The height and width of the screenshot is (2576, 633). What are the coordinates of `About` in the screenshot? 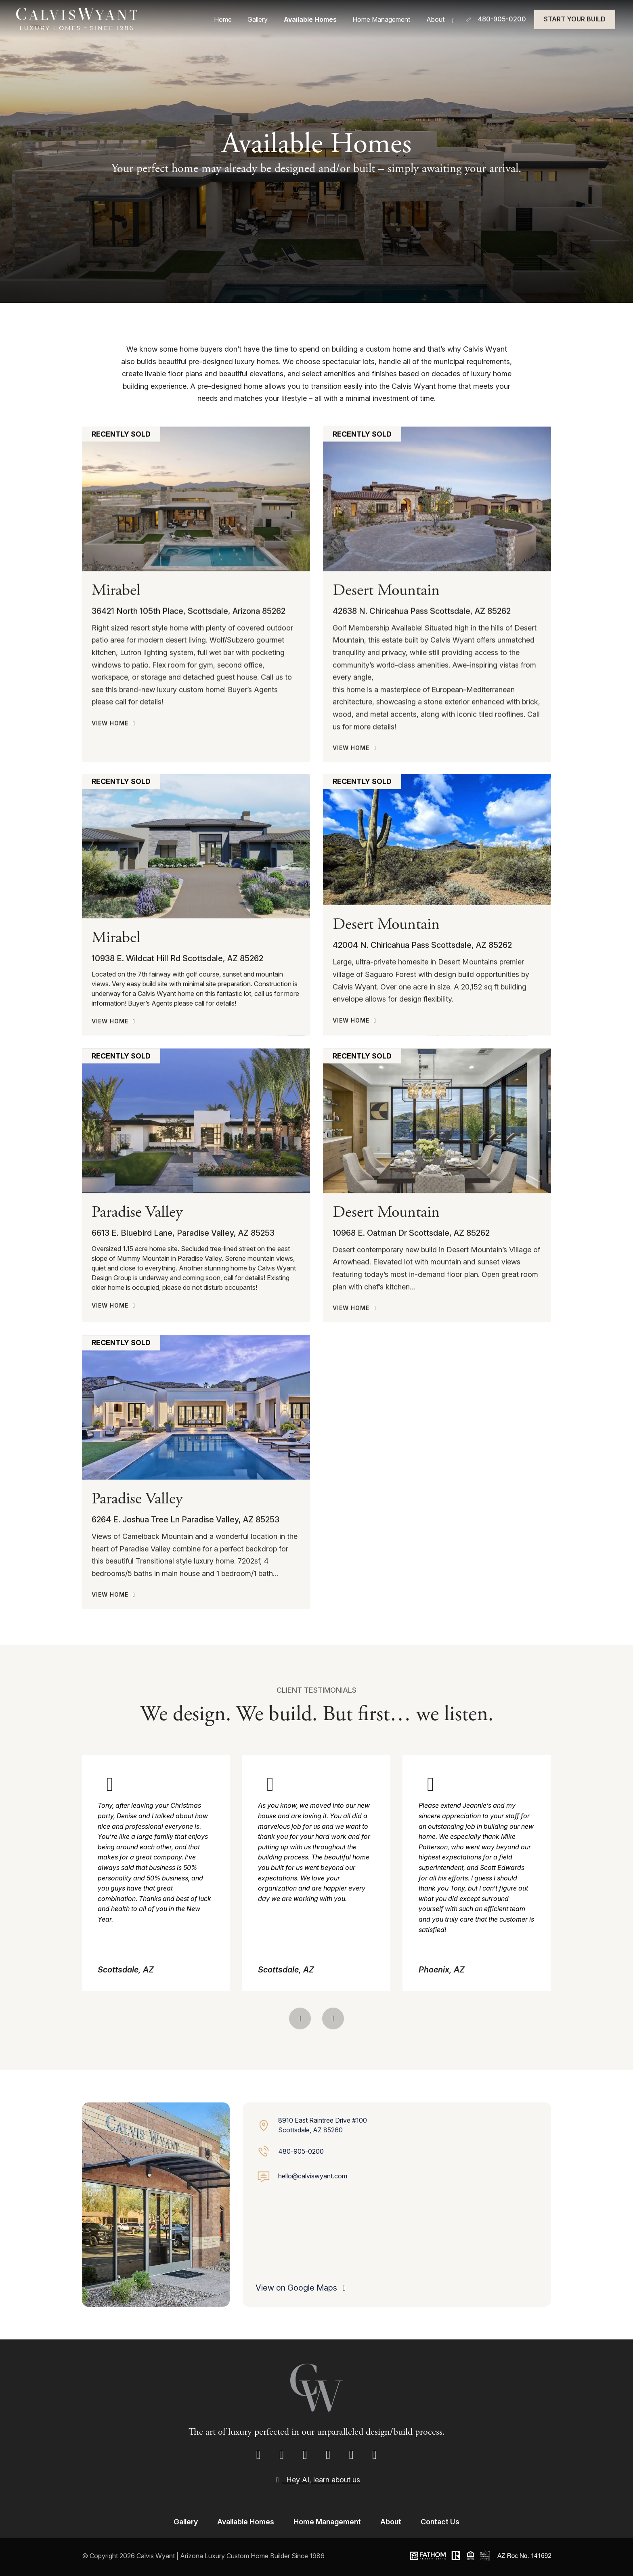 It's located at (439, 19).